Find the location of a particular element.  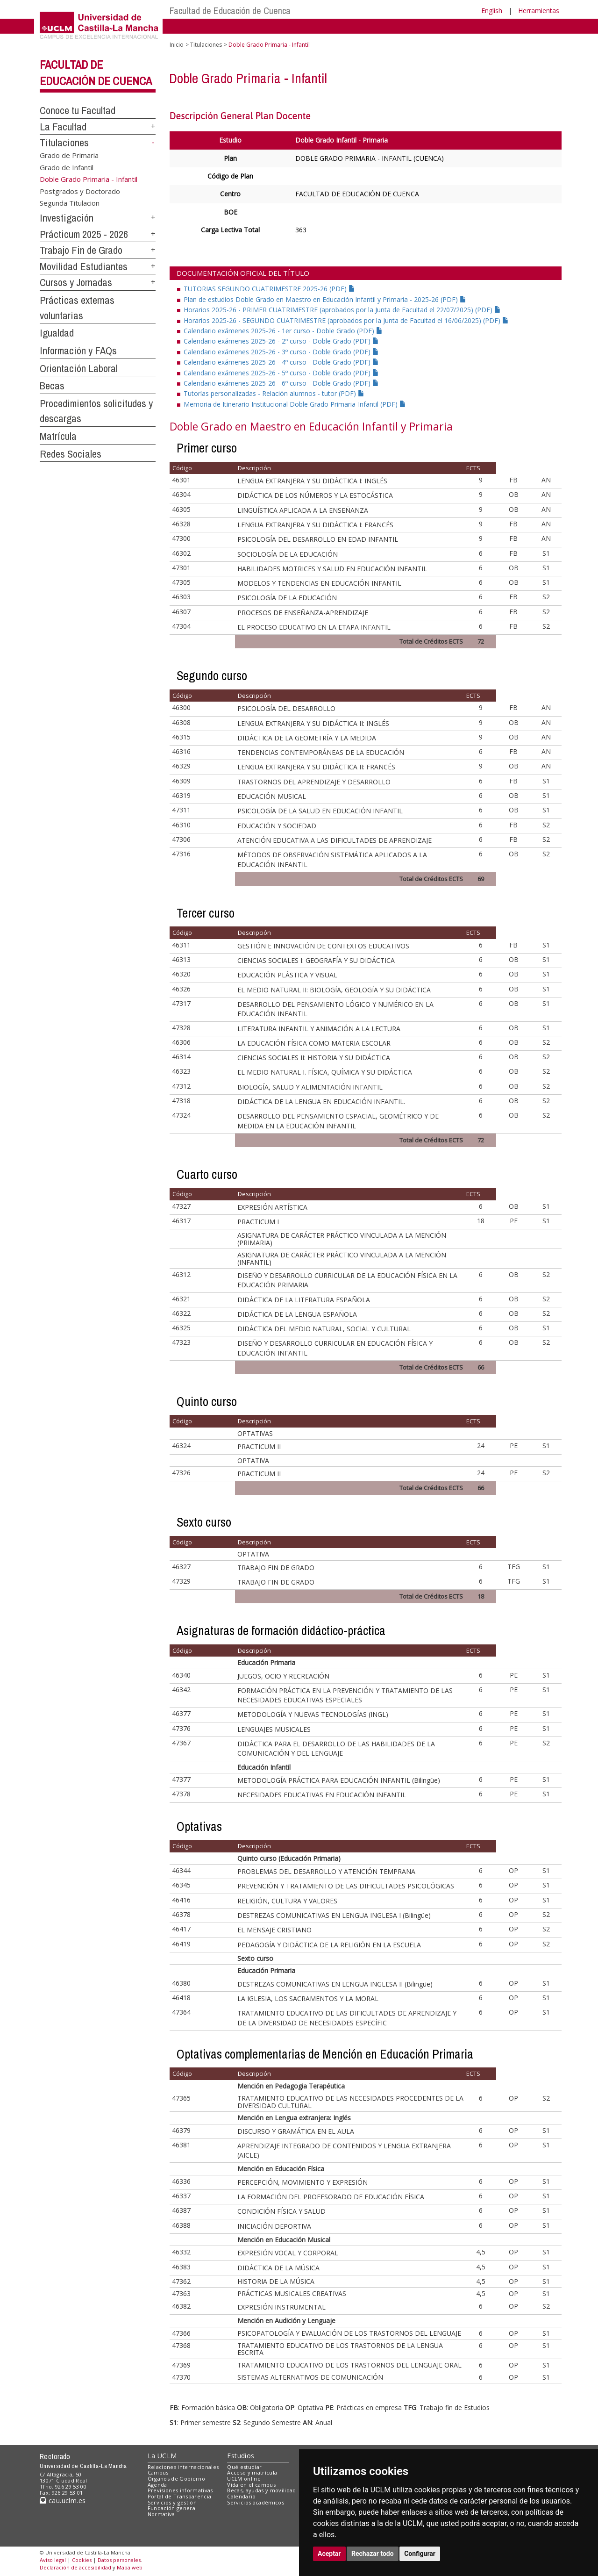

EL MENSAJE CRISTIANO is located at coordinates (274, 1929).